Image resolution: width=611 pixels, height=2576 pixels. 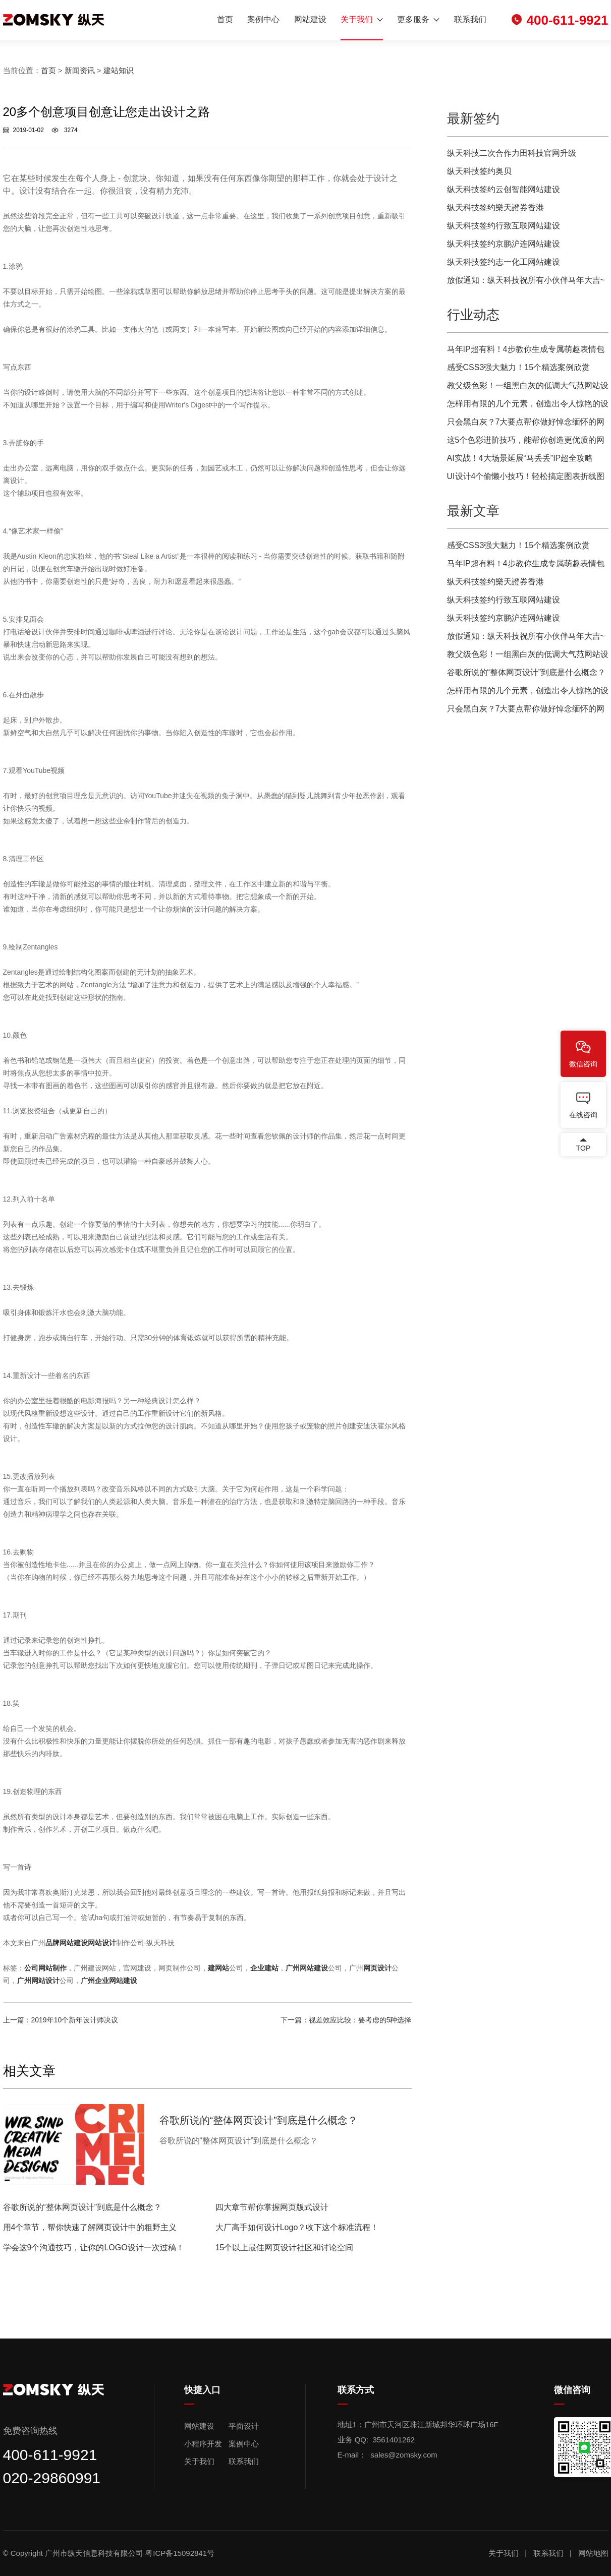 What do you see at coordinates (479, 171) in the screenshot?
I see `纵天科技签约奥贝` at bounding box center [479, 171].